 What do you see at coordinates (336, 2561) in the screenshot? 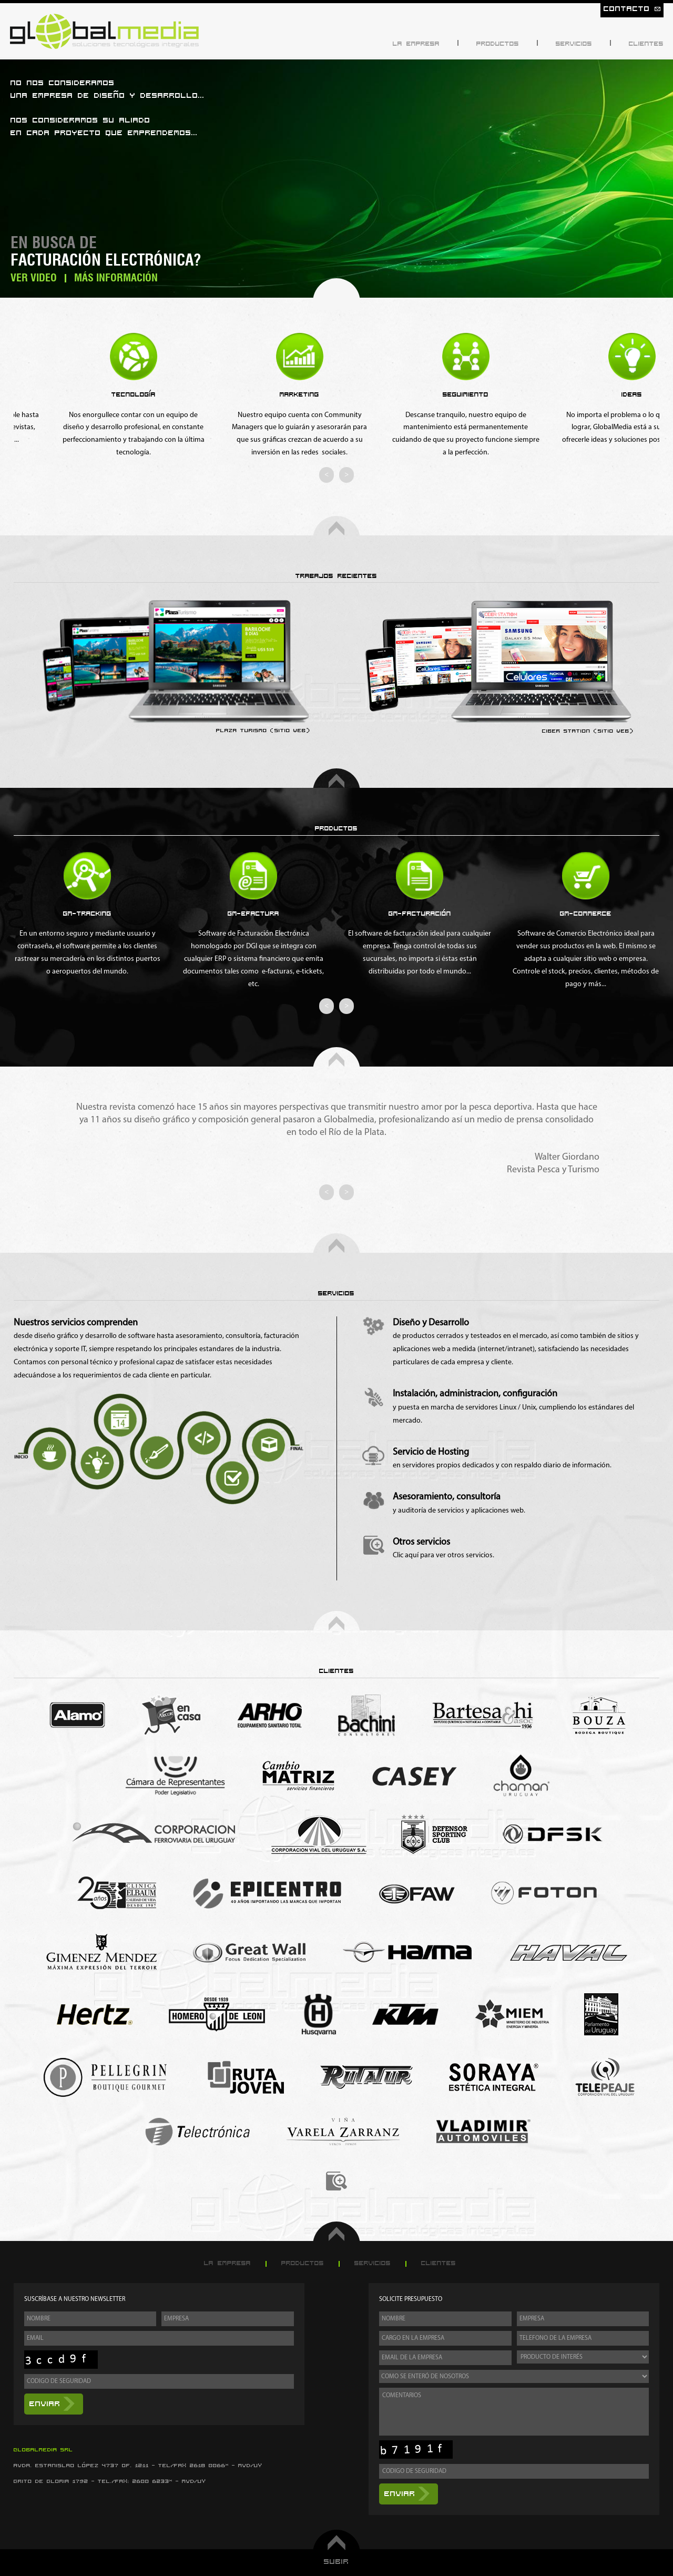
I see `Subir` at bounding box center [336, 2561].